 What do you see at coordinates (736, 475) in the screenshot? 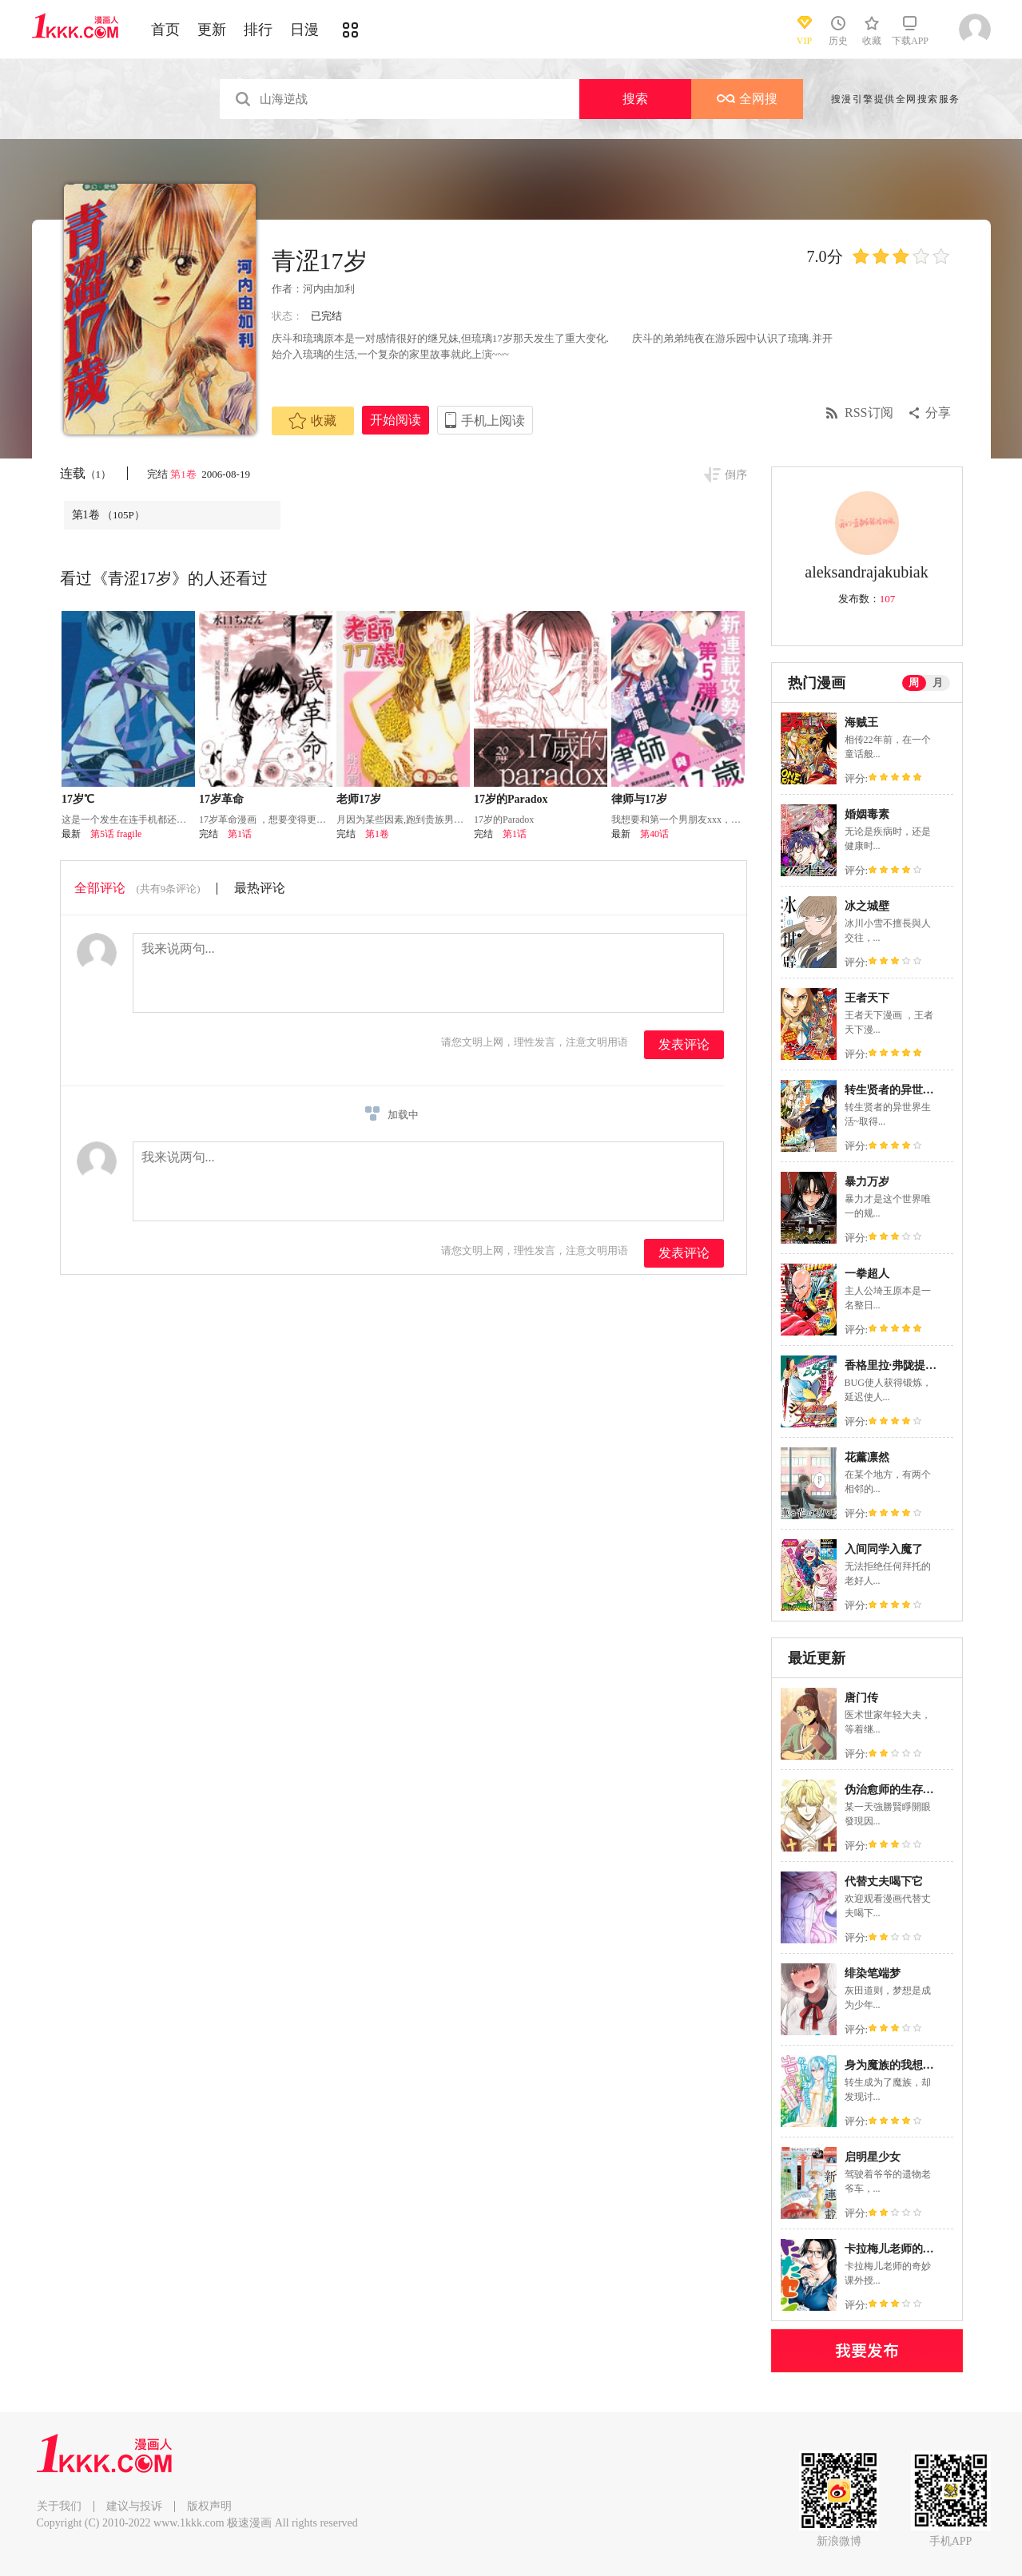
I see `倒序` at bounding box center [736, 475].